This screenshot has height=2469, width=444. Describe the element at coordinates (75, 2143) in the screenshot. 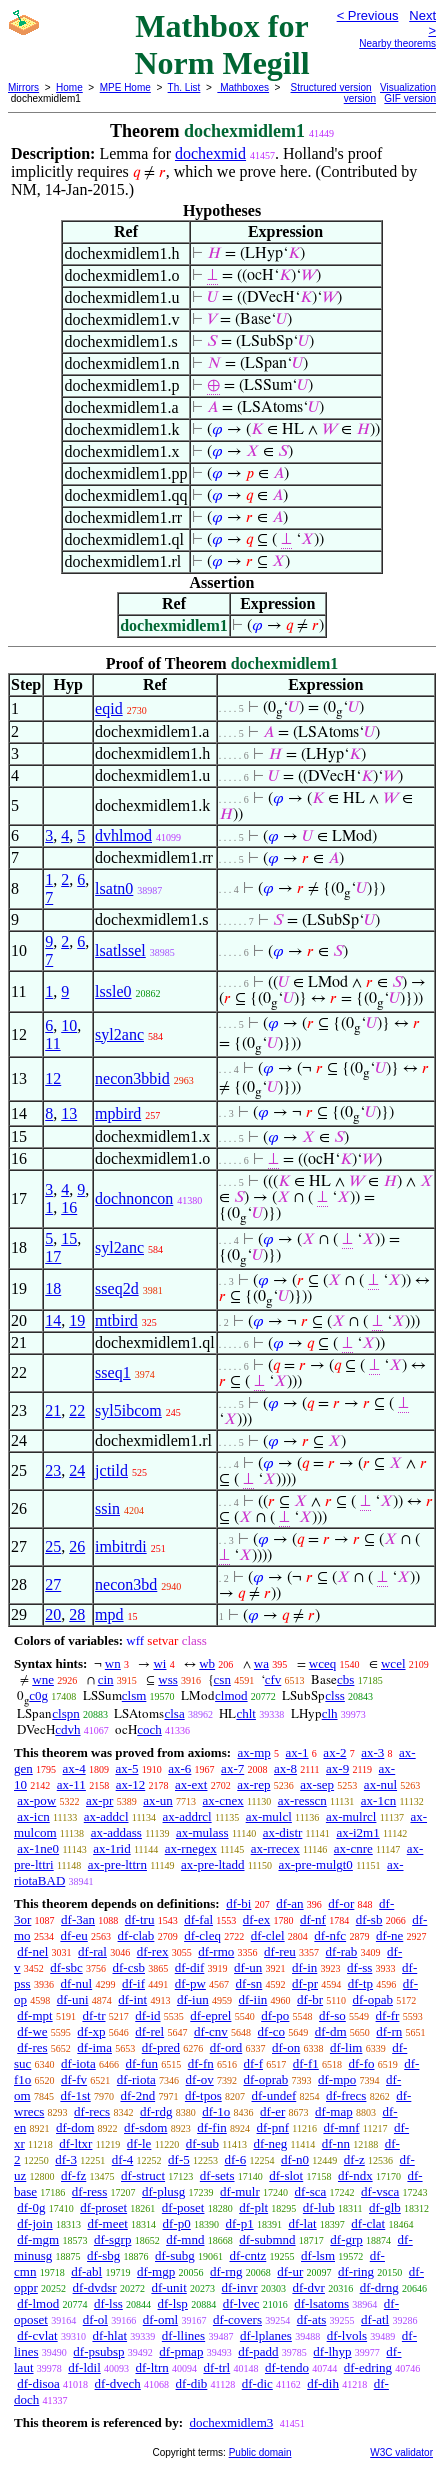

I see `df-ltxr` at that location.